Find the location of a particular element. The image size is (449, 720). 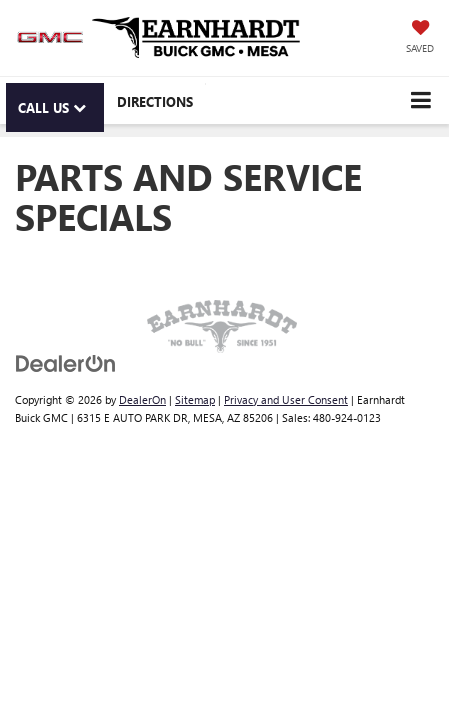

Privacy and User Consent is located at coordinates (286, 399).